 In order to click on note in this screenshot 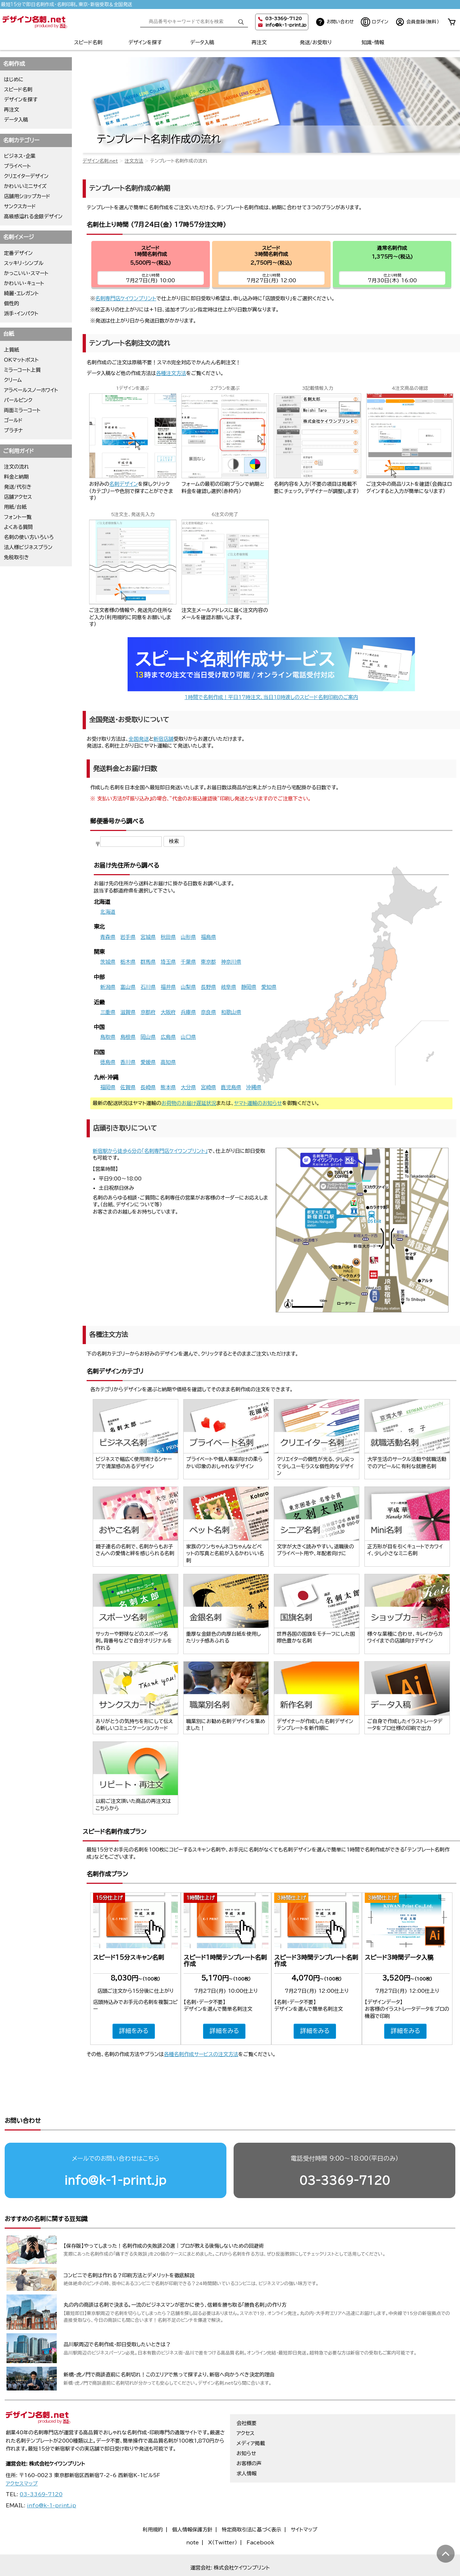, I will do `click(192, 2514)`.